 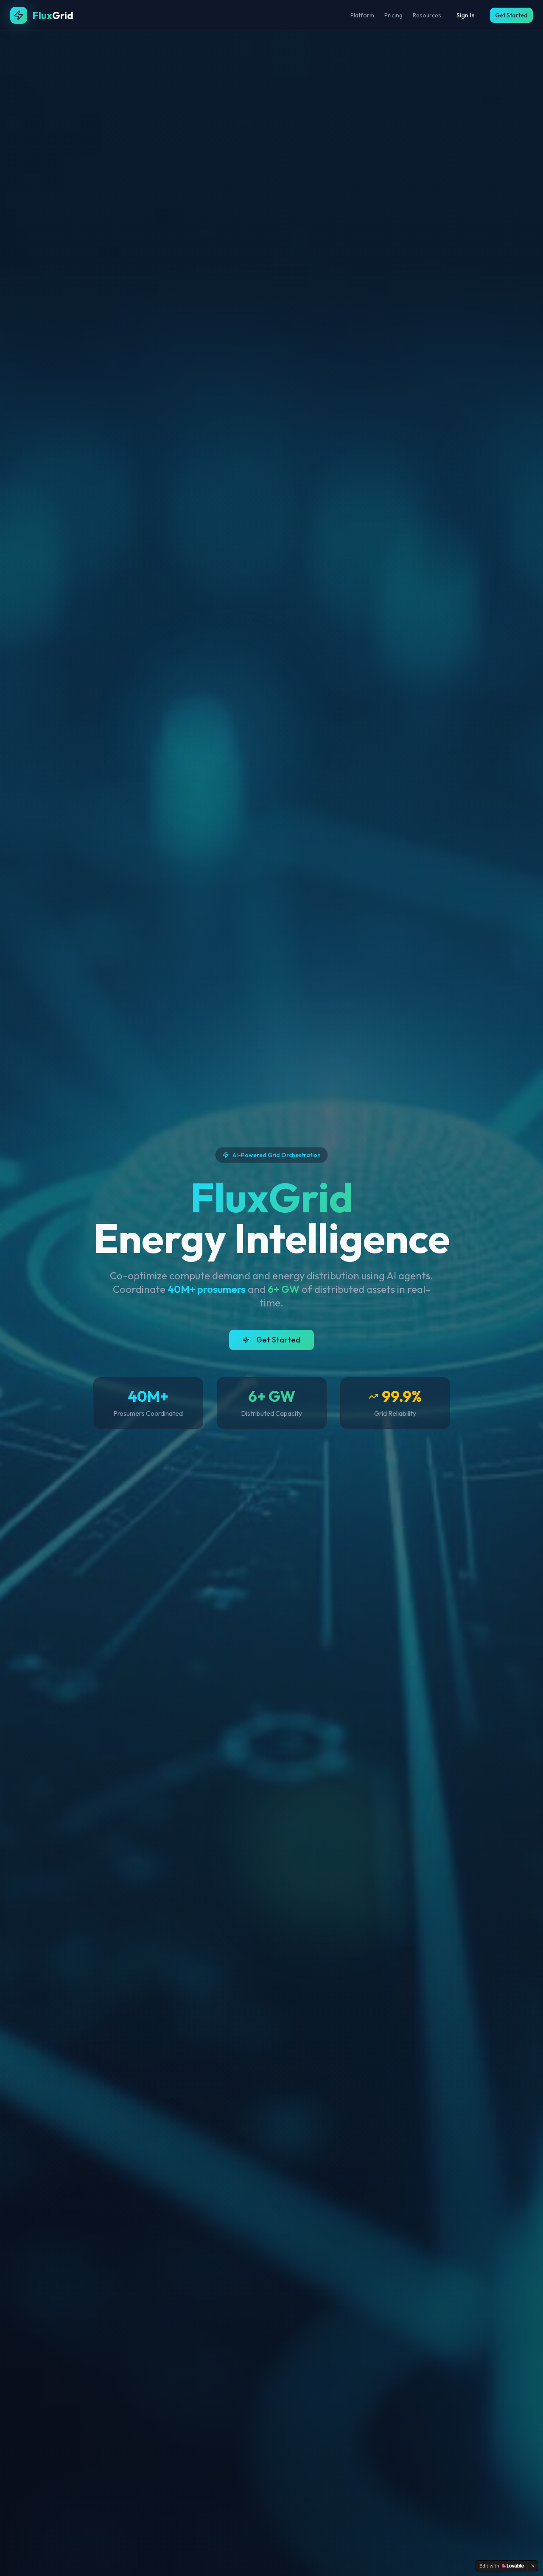 What do you see at coordinates (533, 2566) in the screenshot?
I see `[Dismiss]` at bounding box center [533, 2566].